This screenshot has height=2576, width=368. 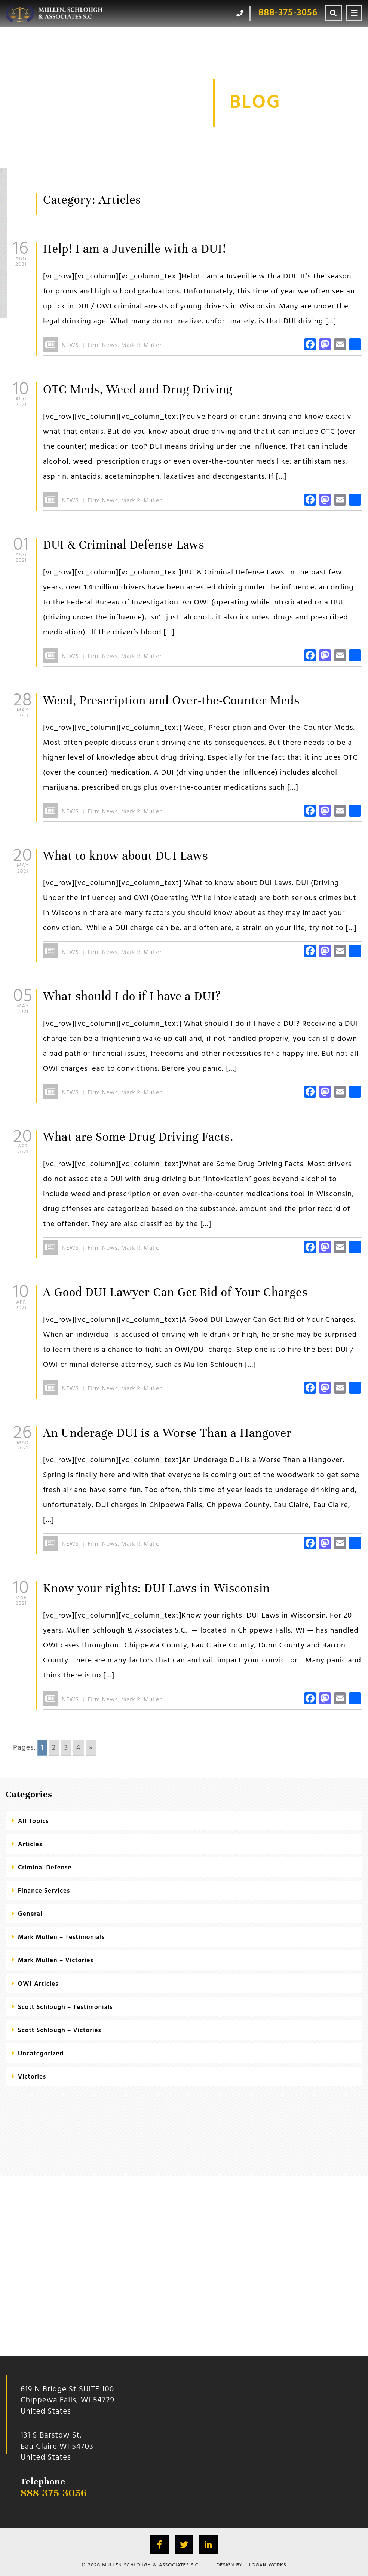 What do you see at coordinates (61, 1937) in the screenshot?
I see `Mark Mullen – Testimonials` at bounding box center [61, 1937].